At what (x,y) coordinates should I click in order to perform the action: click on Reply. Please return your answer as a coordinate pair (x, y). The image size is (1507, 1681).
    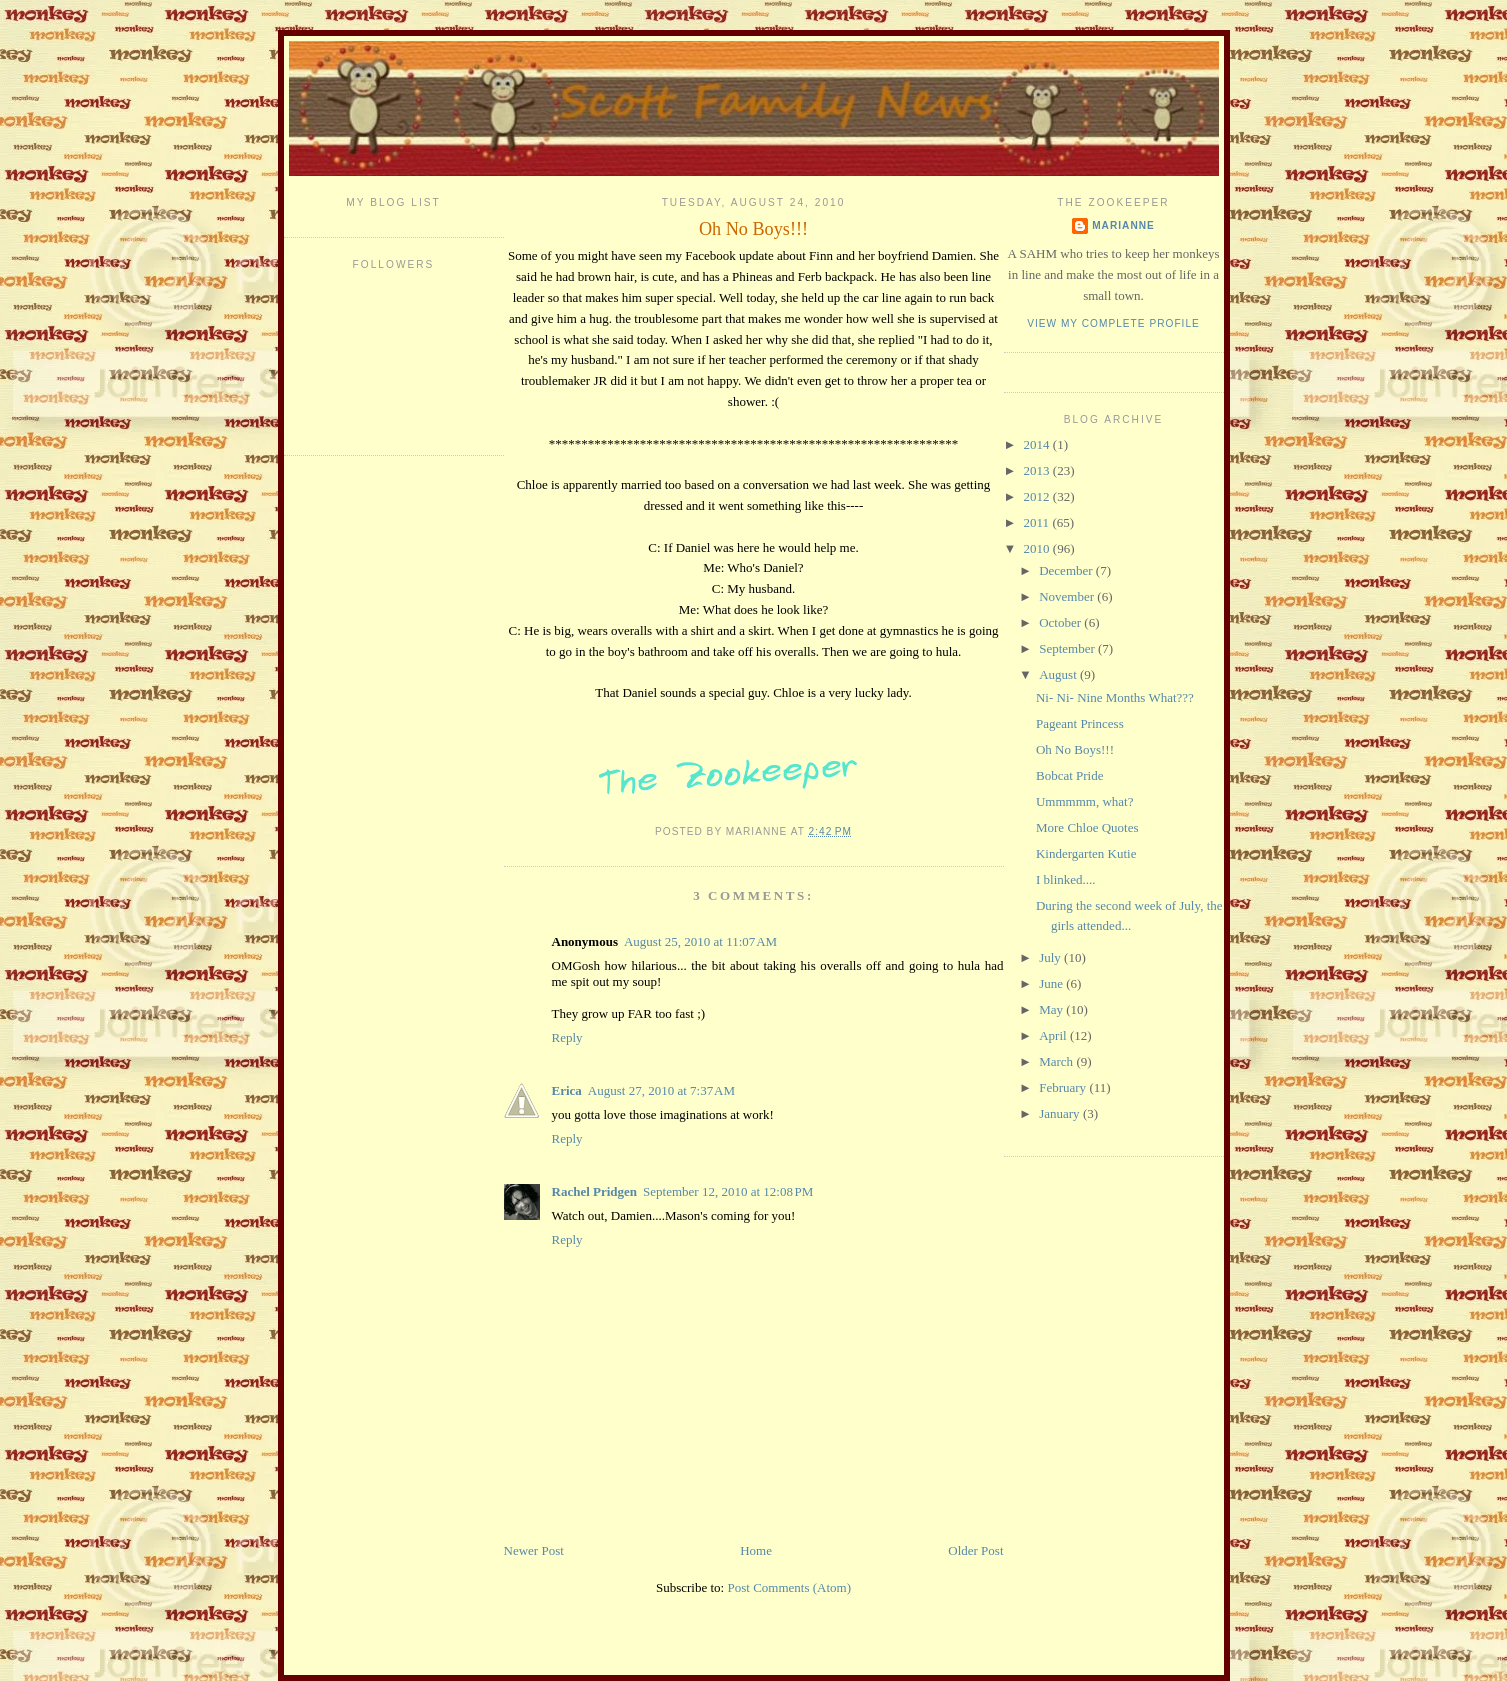
    Looking at the image, I should click on (567, 1037).